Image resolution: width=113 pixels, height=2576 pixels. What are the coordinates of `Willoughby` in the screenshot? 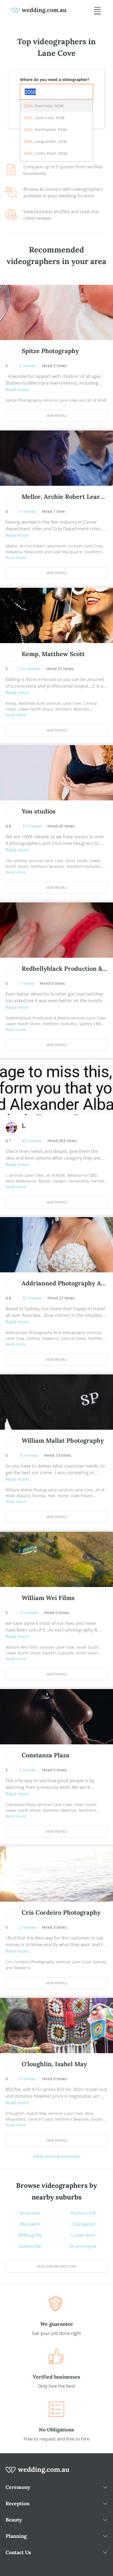 It's located at (30, 2235).